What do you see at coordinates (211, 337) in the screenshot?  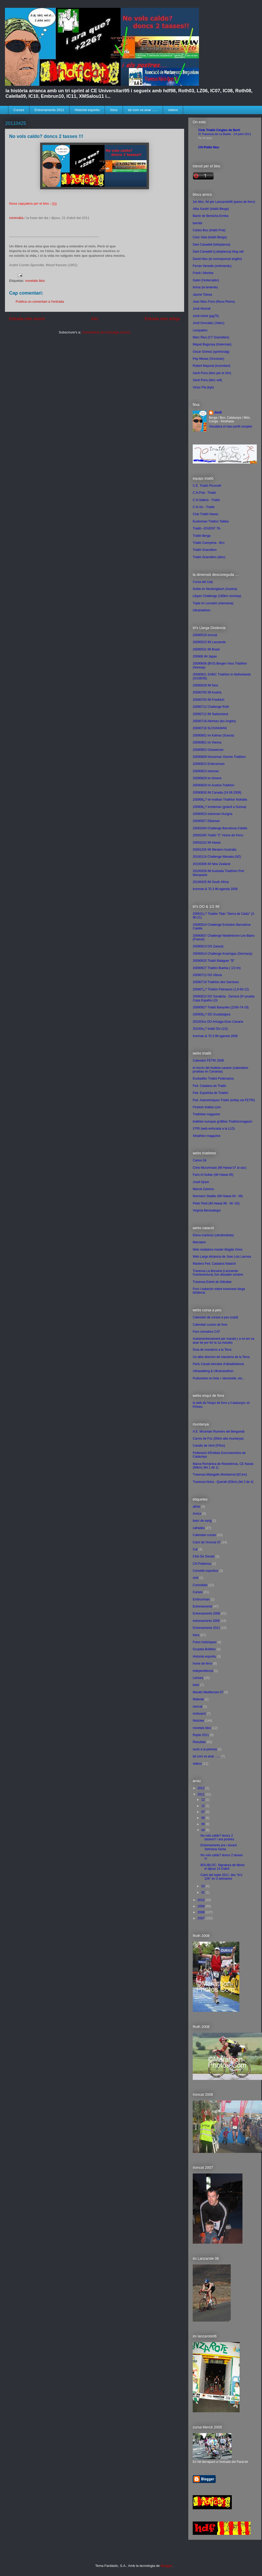 I see `Marc Rius (CT Granollers)` at bounding box center [211, 337].